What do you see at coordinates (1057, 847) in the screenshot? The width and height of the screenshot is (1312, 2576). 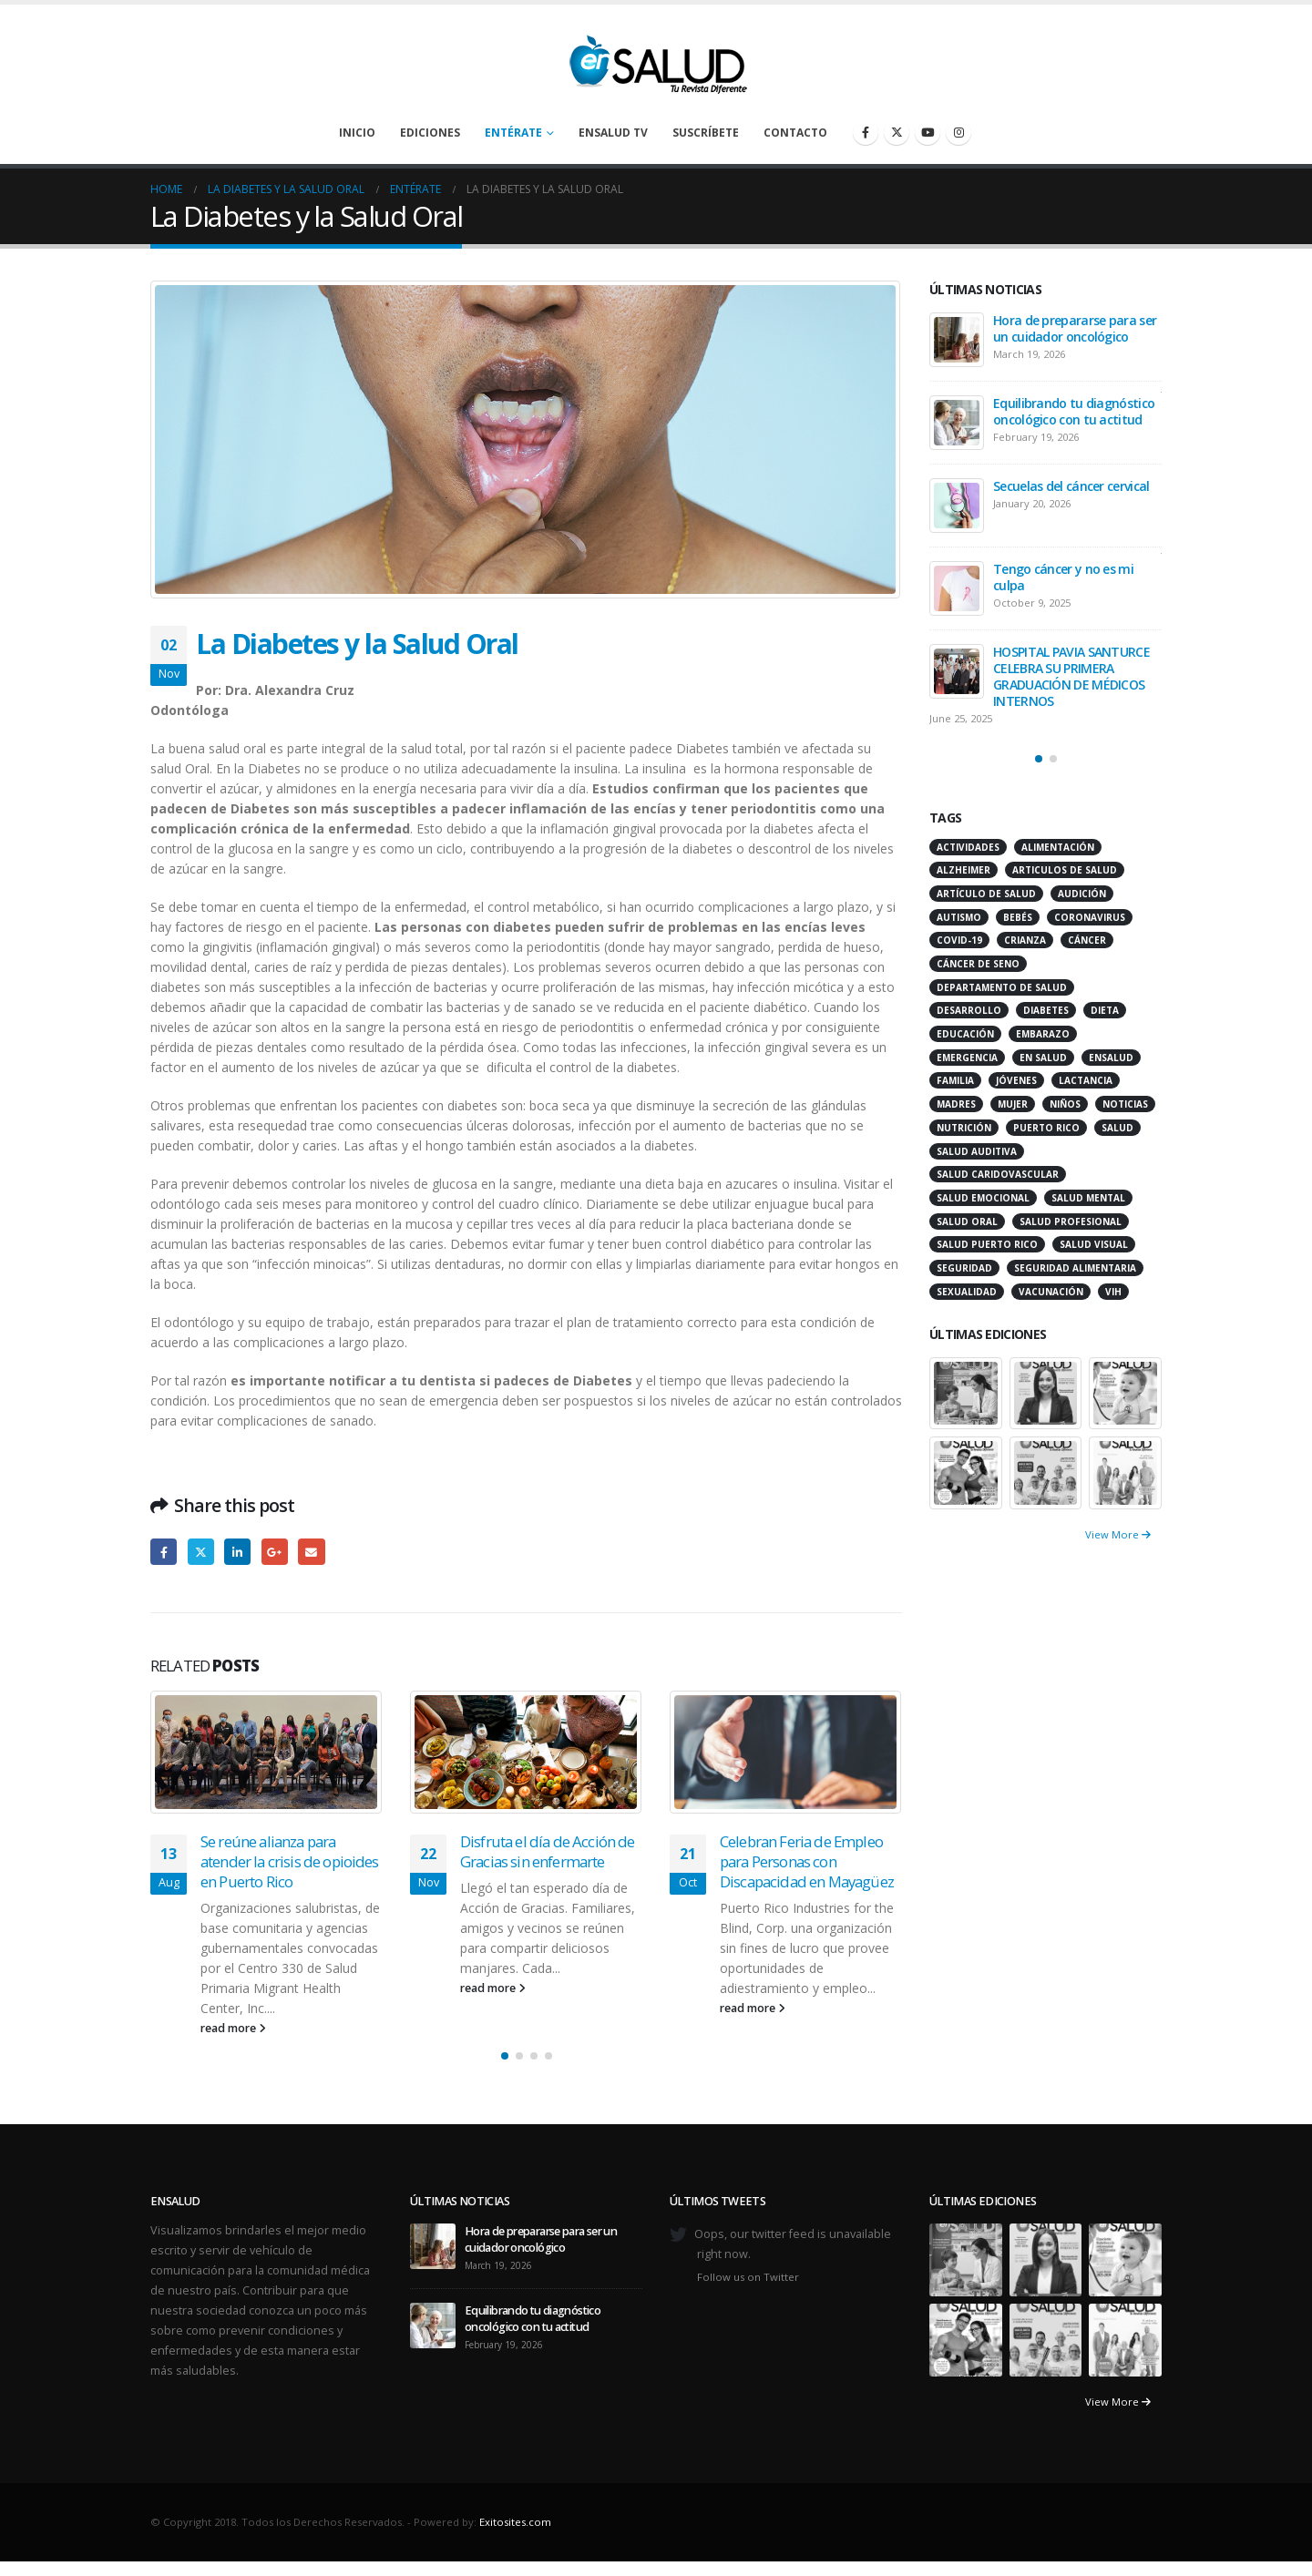 I see `alimentación [alimentación (38 items)]` at bounding box center [1057, 847].